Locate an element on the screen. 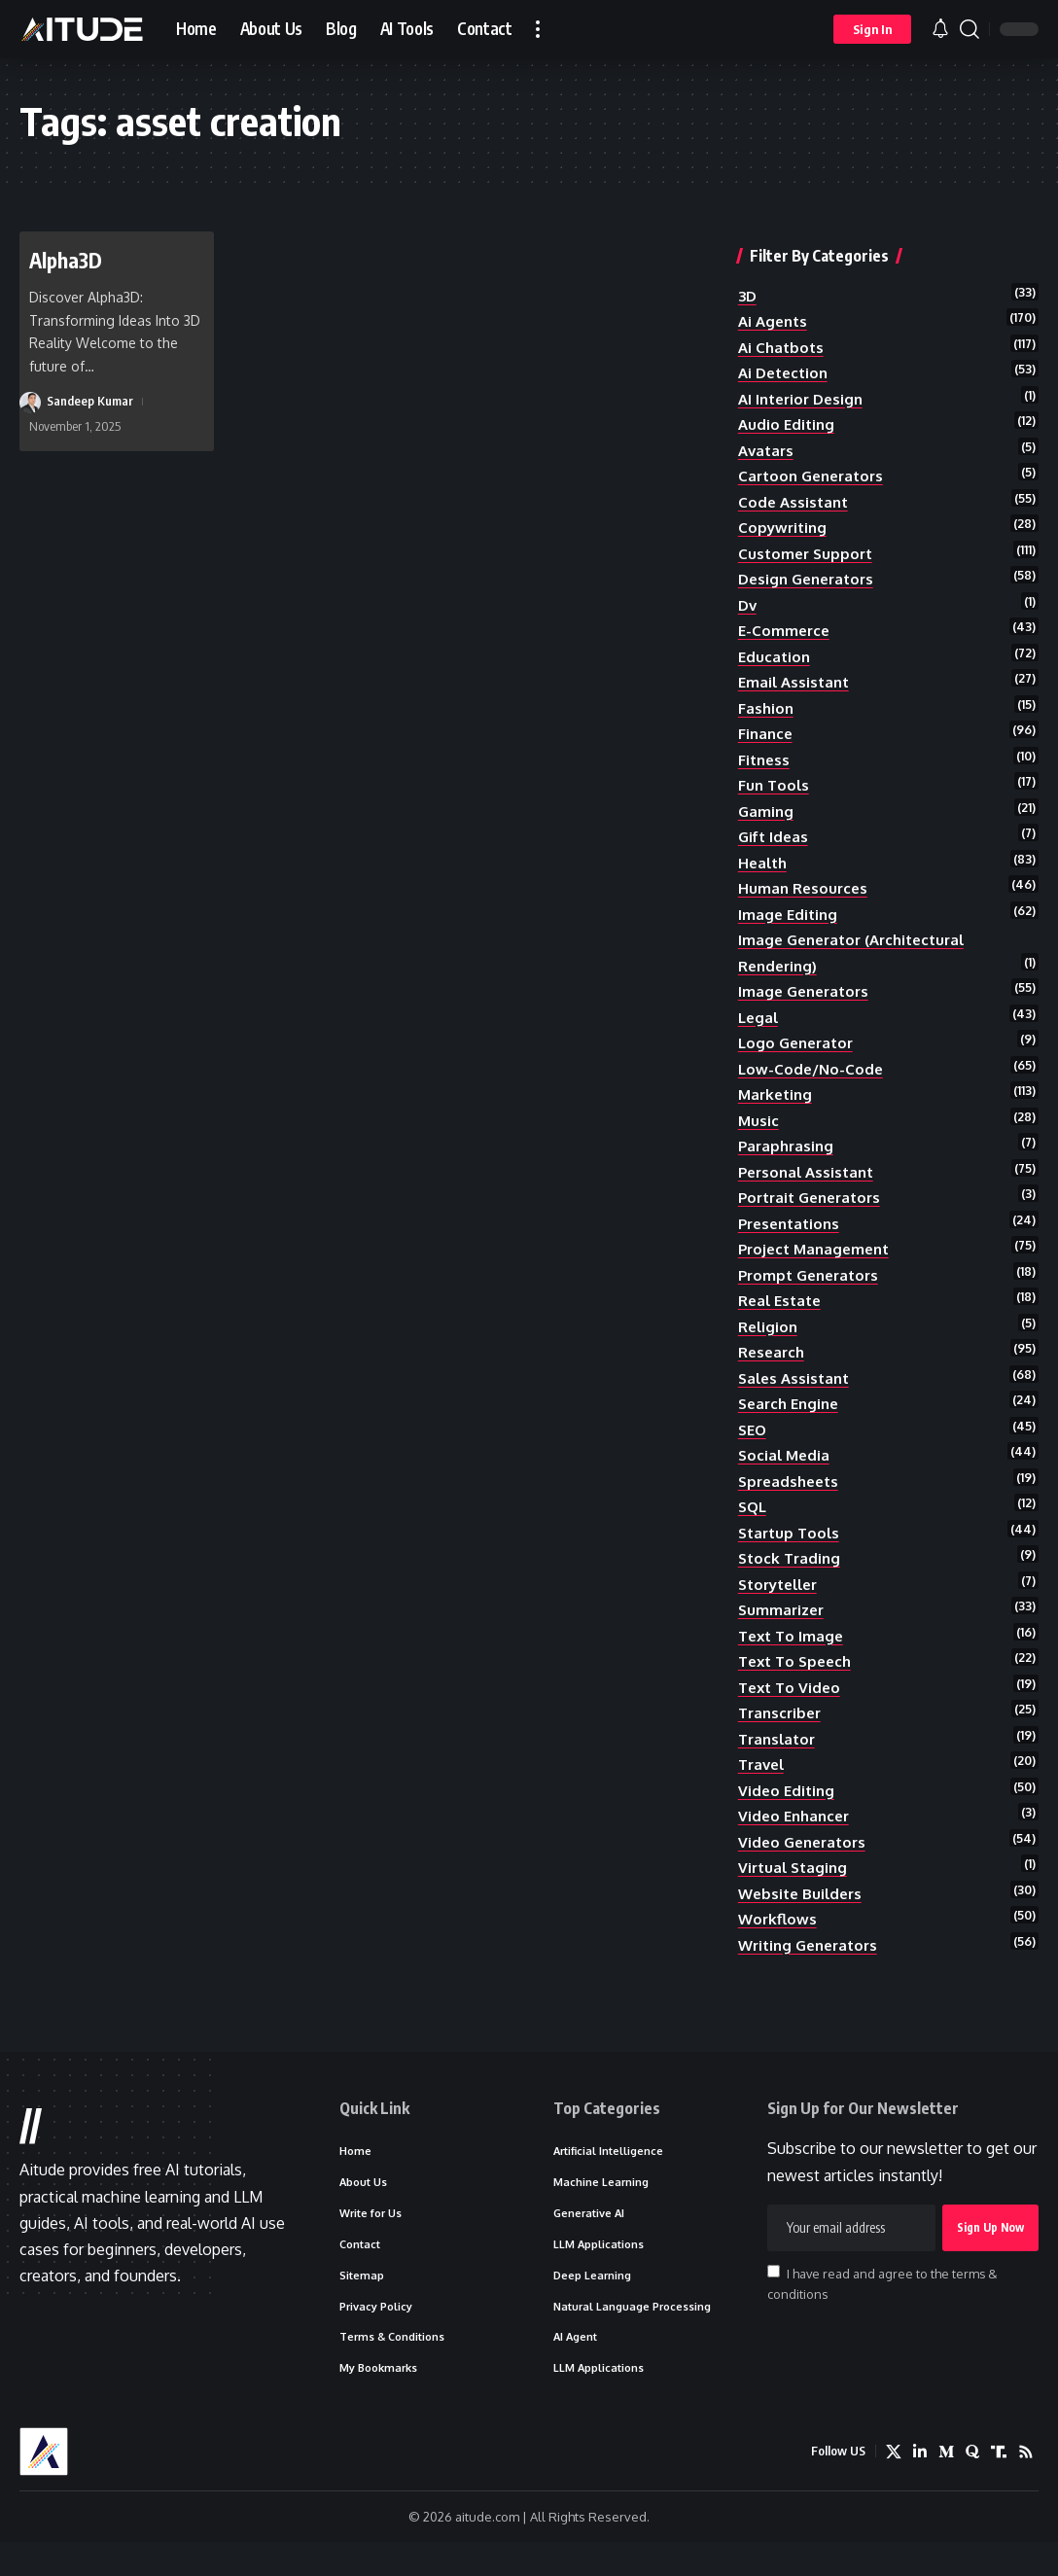 This screenshot has width=1058, height=2576. ai agents is located at coordinates (775, 305).